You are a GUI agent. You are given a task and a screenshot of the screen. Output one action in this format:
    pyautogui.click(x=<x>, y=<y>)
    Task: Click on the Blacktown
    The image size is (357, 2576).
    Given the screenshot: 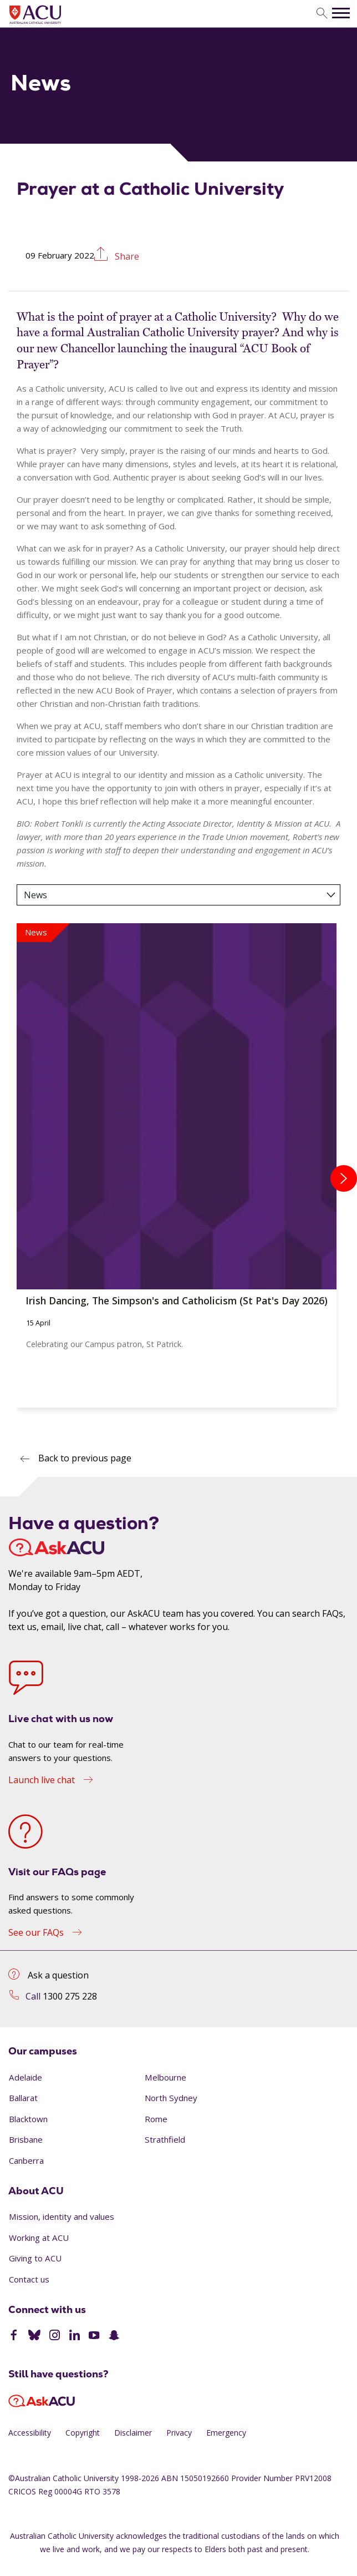 What is the action you would take?
    pyautogui.click(x=28, y=2118)
    